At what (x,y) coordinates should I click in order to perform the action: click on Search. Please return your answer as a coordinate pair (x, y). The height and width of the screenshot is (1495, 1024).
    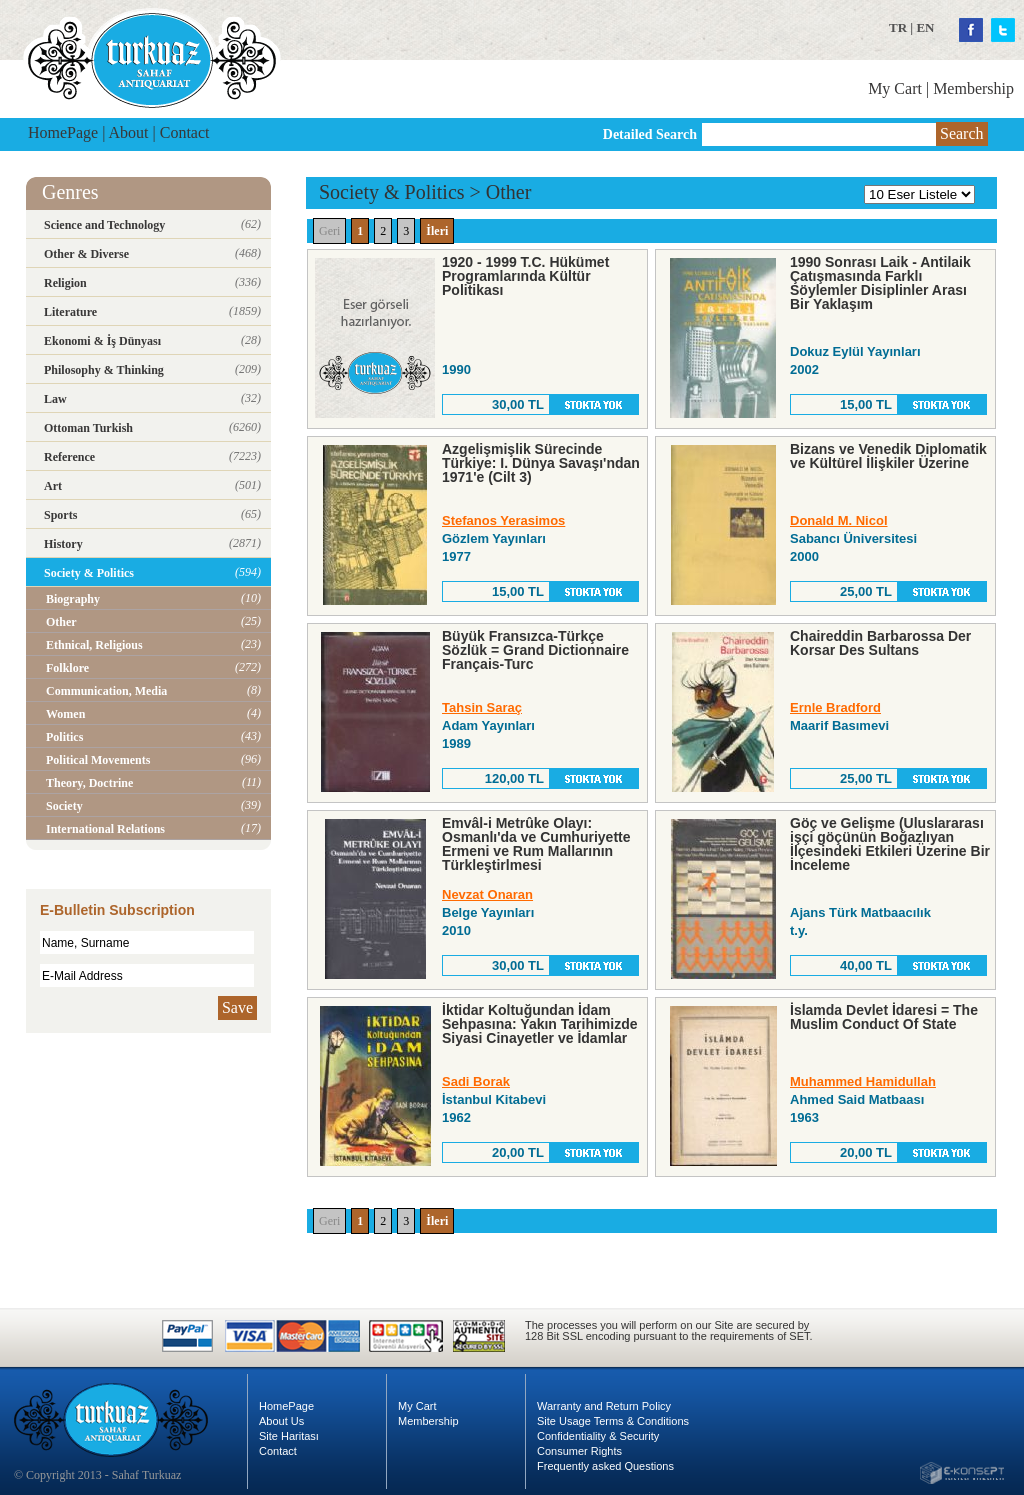
    Looking at the image, I should click on (962, 133).